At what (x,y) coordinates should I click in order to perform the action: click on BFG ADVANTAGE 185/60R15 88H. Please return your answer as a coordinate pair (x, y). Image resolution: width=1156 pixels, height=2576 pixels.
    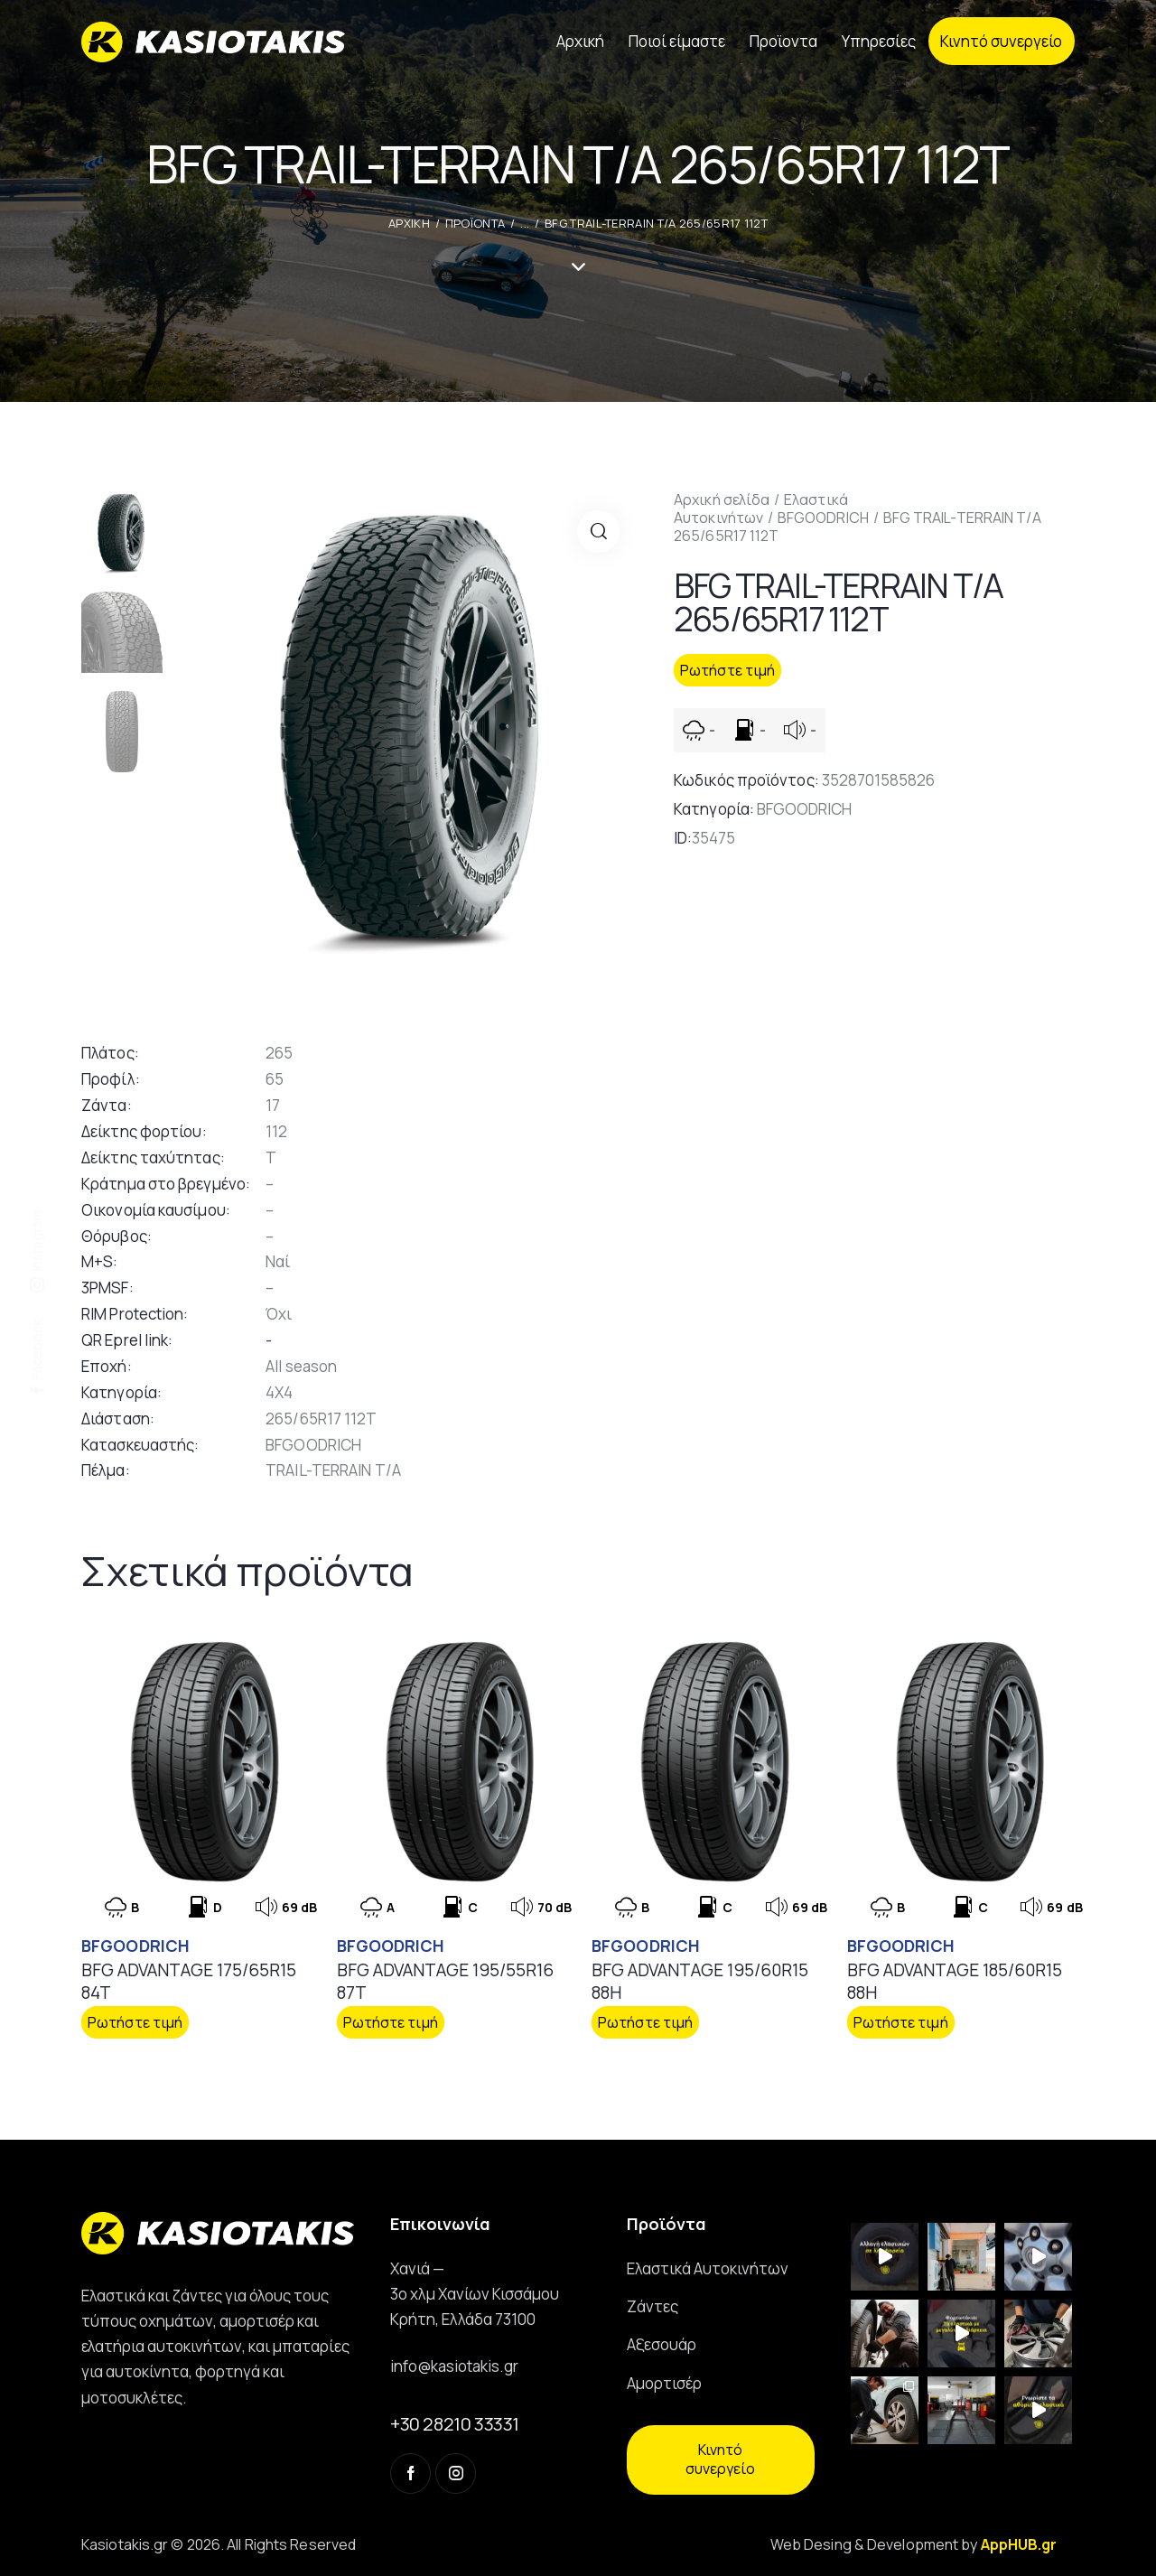
    Looking at the image, I should click on (954, 1980).